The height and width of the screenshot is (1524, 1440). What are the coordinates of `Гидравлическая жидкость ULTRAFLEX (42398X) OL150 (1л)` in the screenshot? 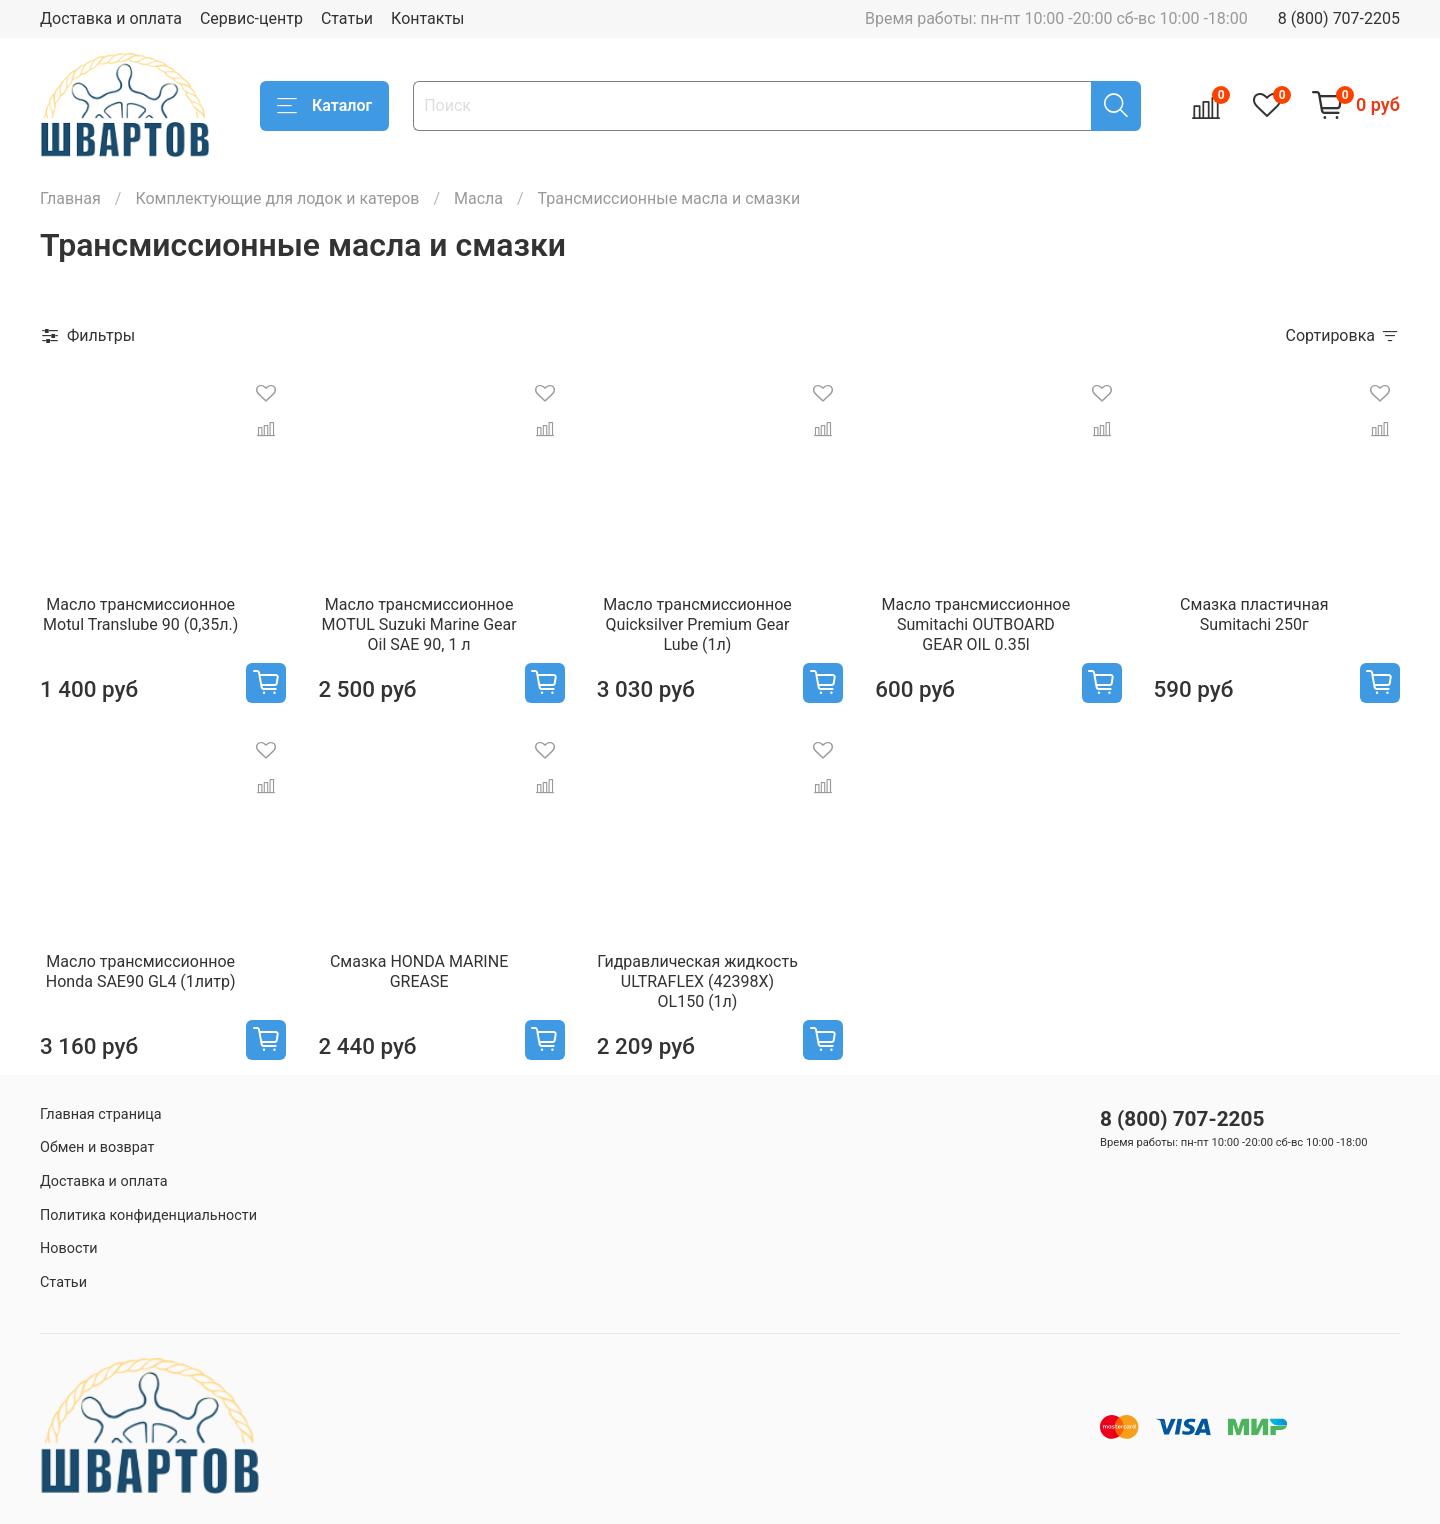 It's located at (697, 981).